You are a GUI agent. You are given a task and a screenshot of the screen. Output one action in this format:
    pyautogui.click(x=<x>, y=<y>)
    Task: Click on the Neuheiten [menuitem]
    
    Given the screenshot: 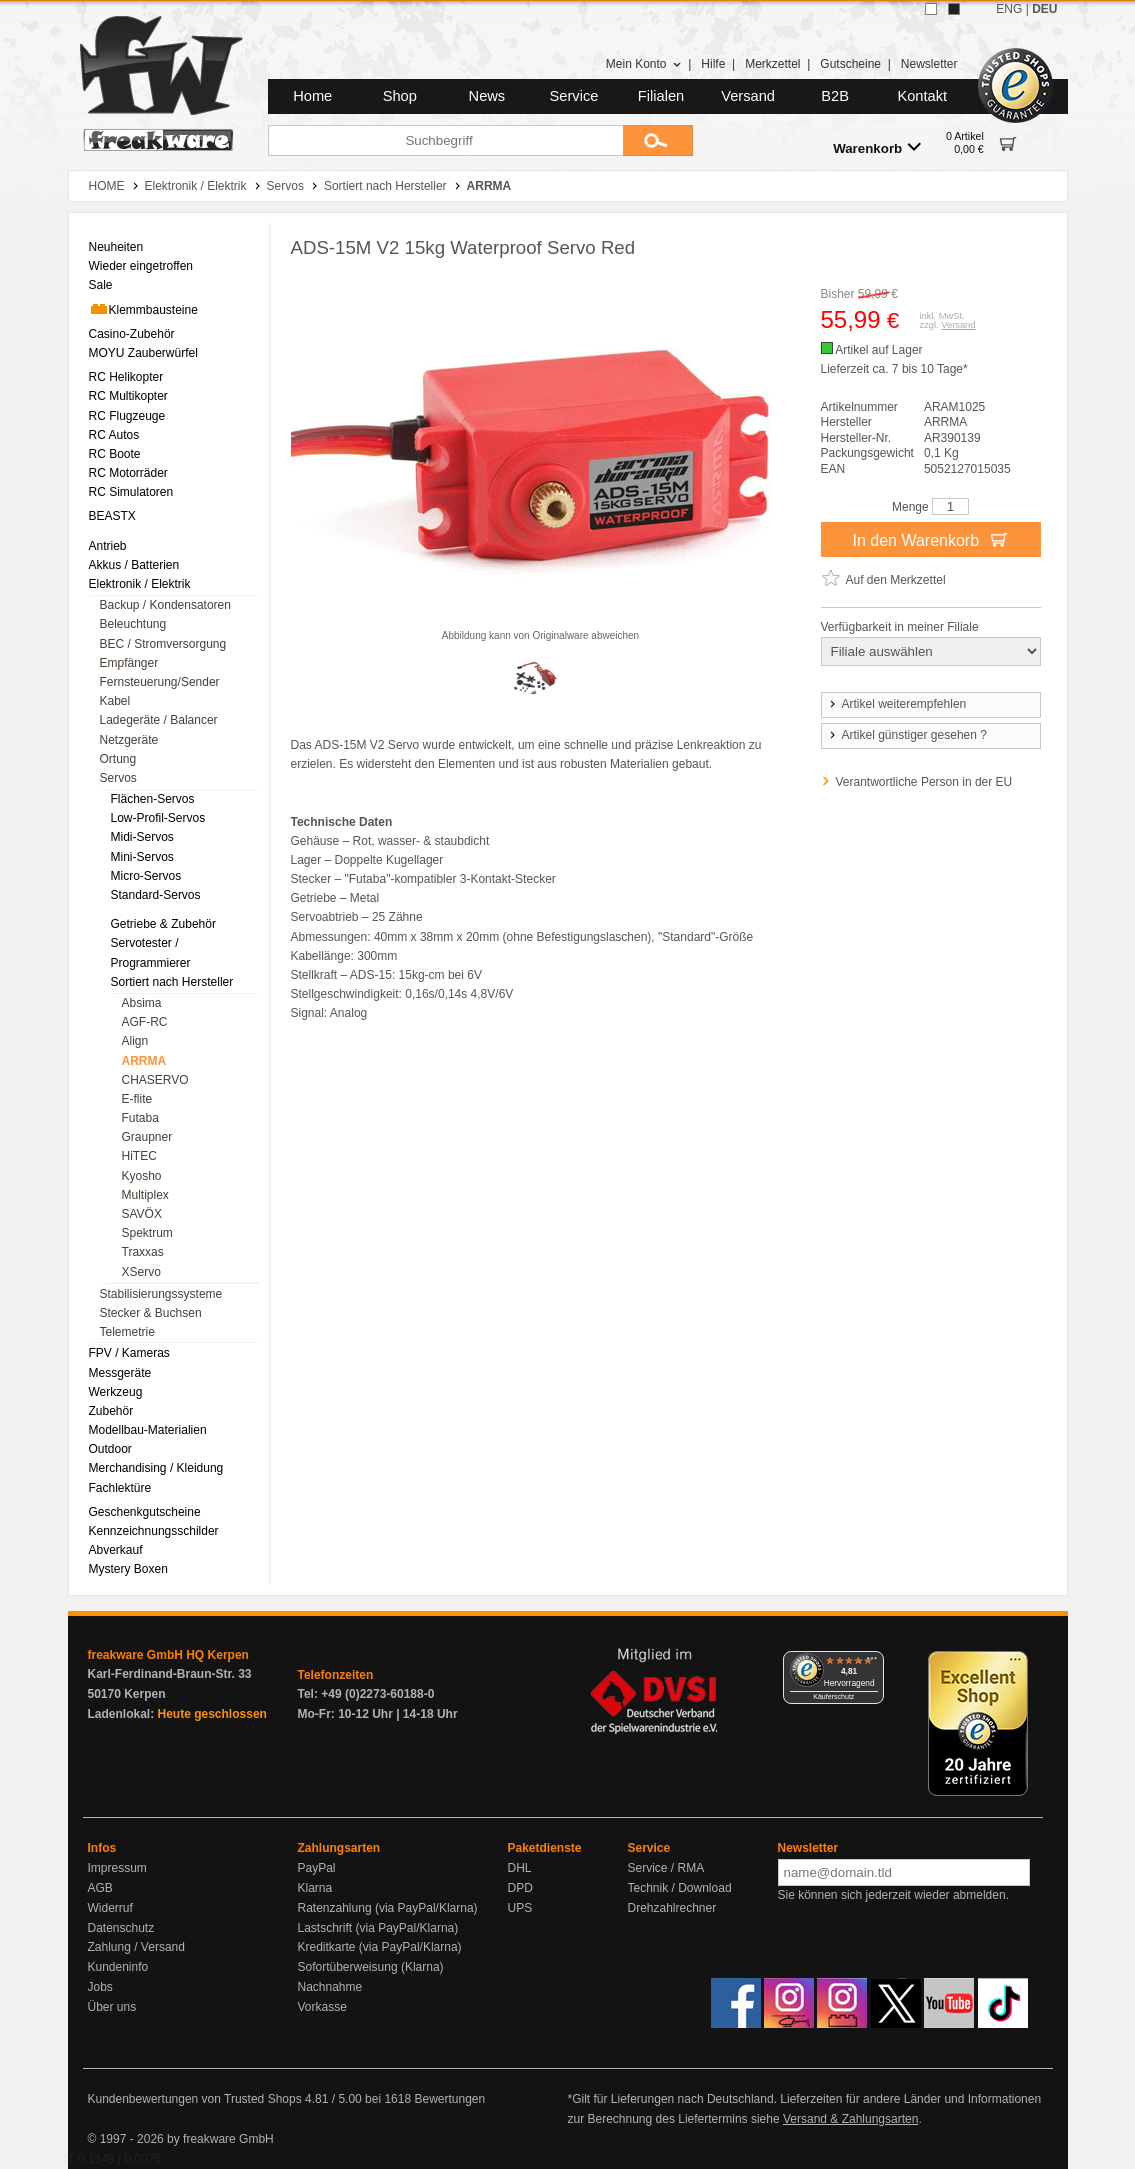 What is the action you would take?
    pyautogui.click(x=116, y=247)
    